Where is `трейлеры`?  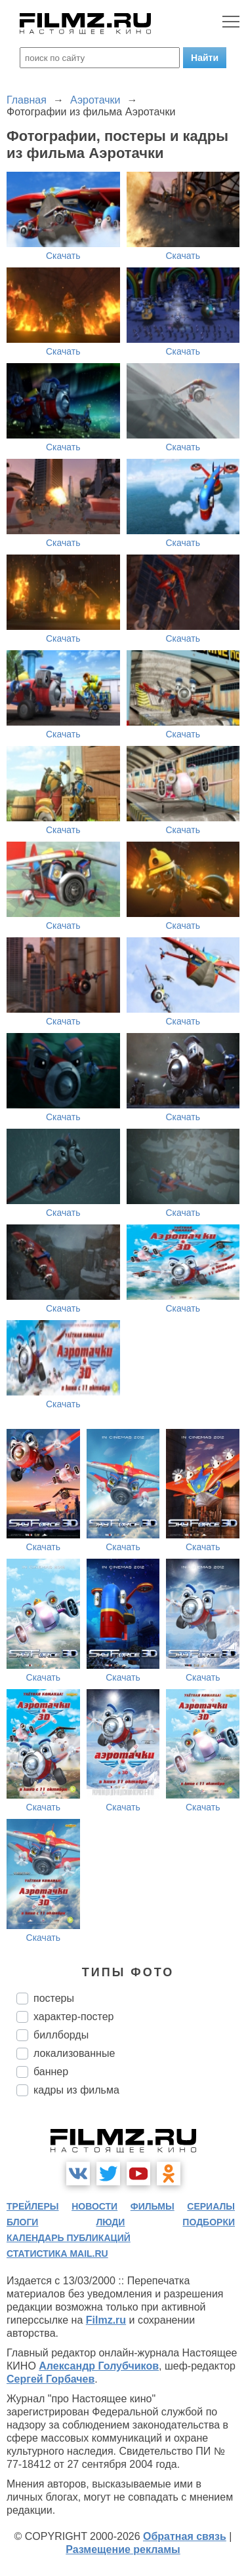 трейлеры is located at coordinates (33, 2206).